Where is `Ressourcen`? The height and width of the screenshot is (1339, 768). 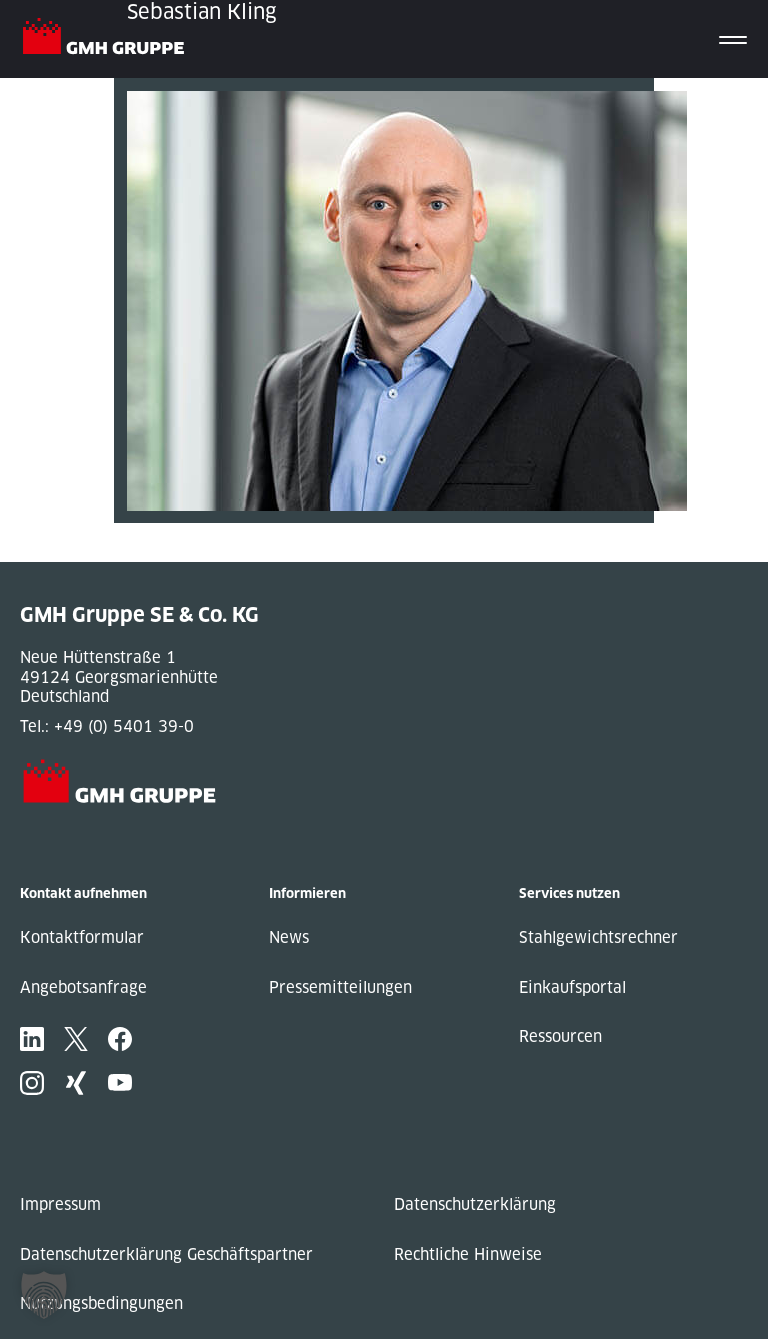 Ressourcen is located at coordinates (560, 1036).